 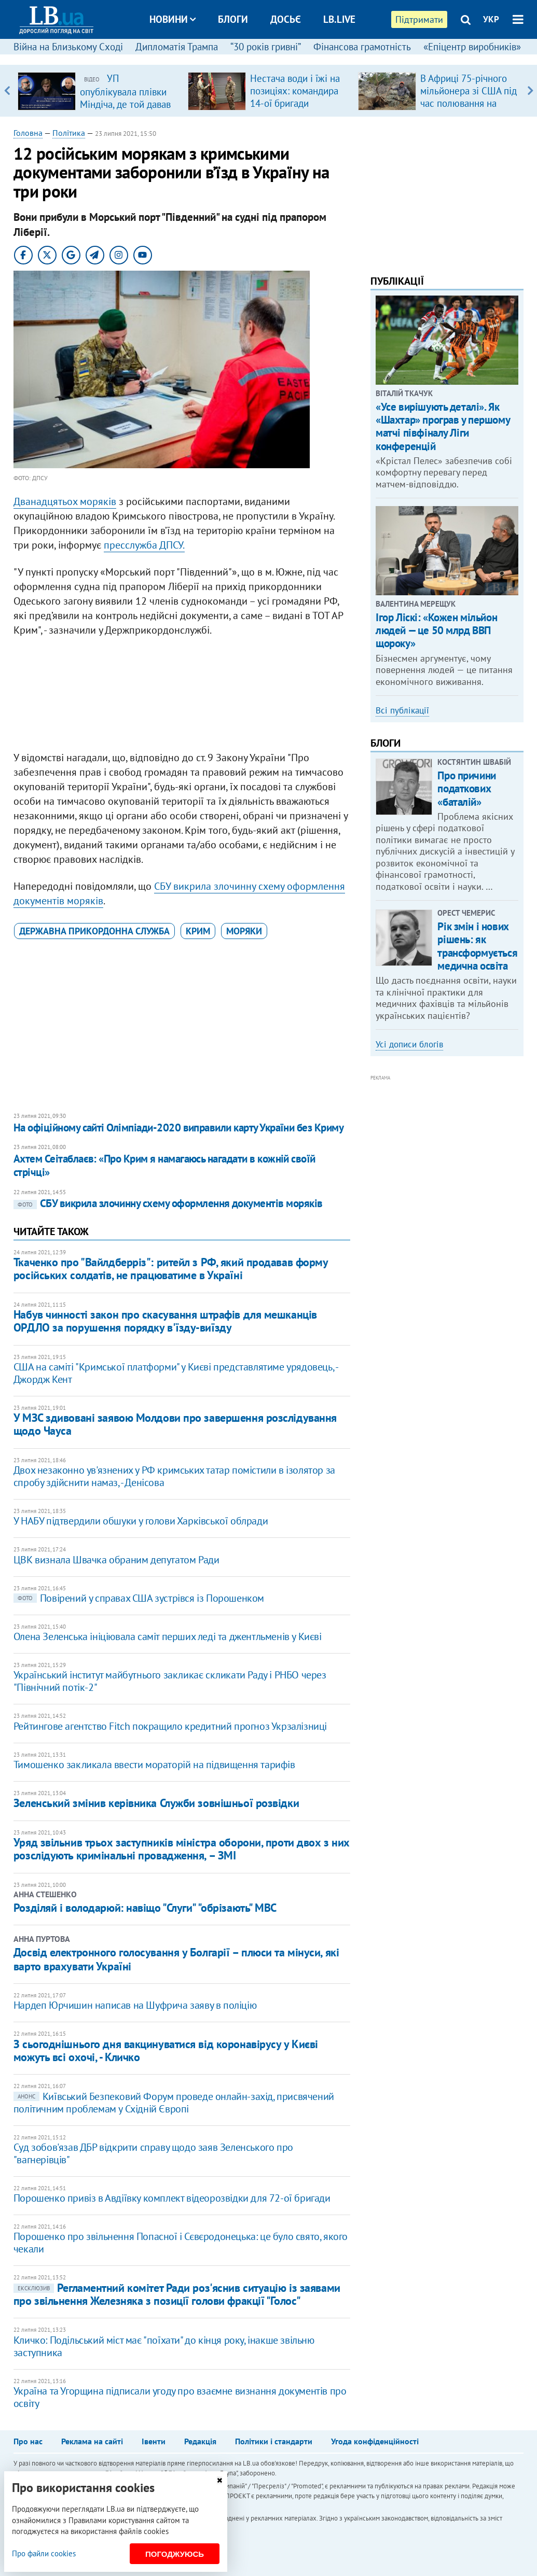 What do you see at coordinates (144, 545) in the screenshot?
I see `пресслужба ДПСУ.` at bounding box center [144, 545].